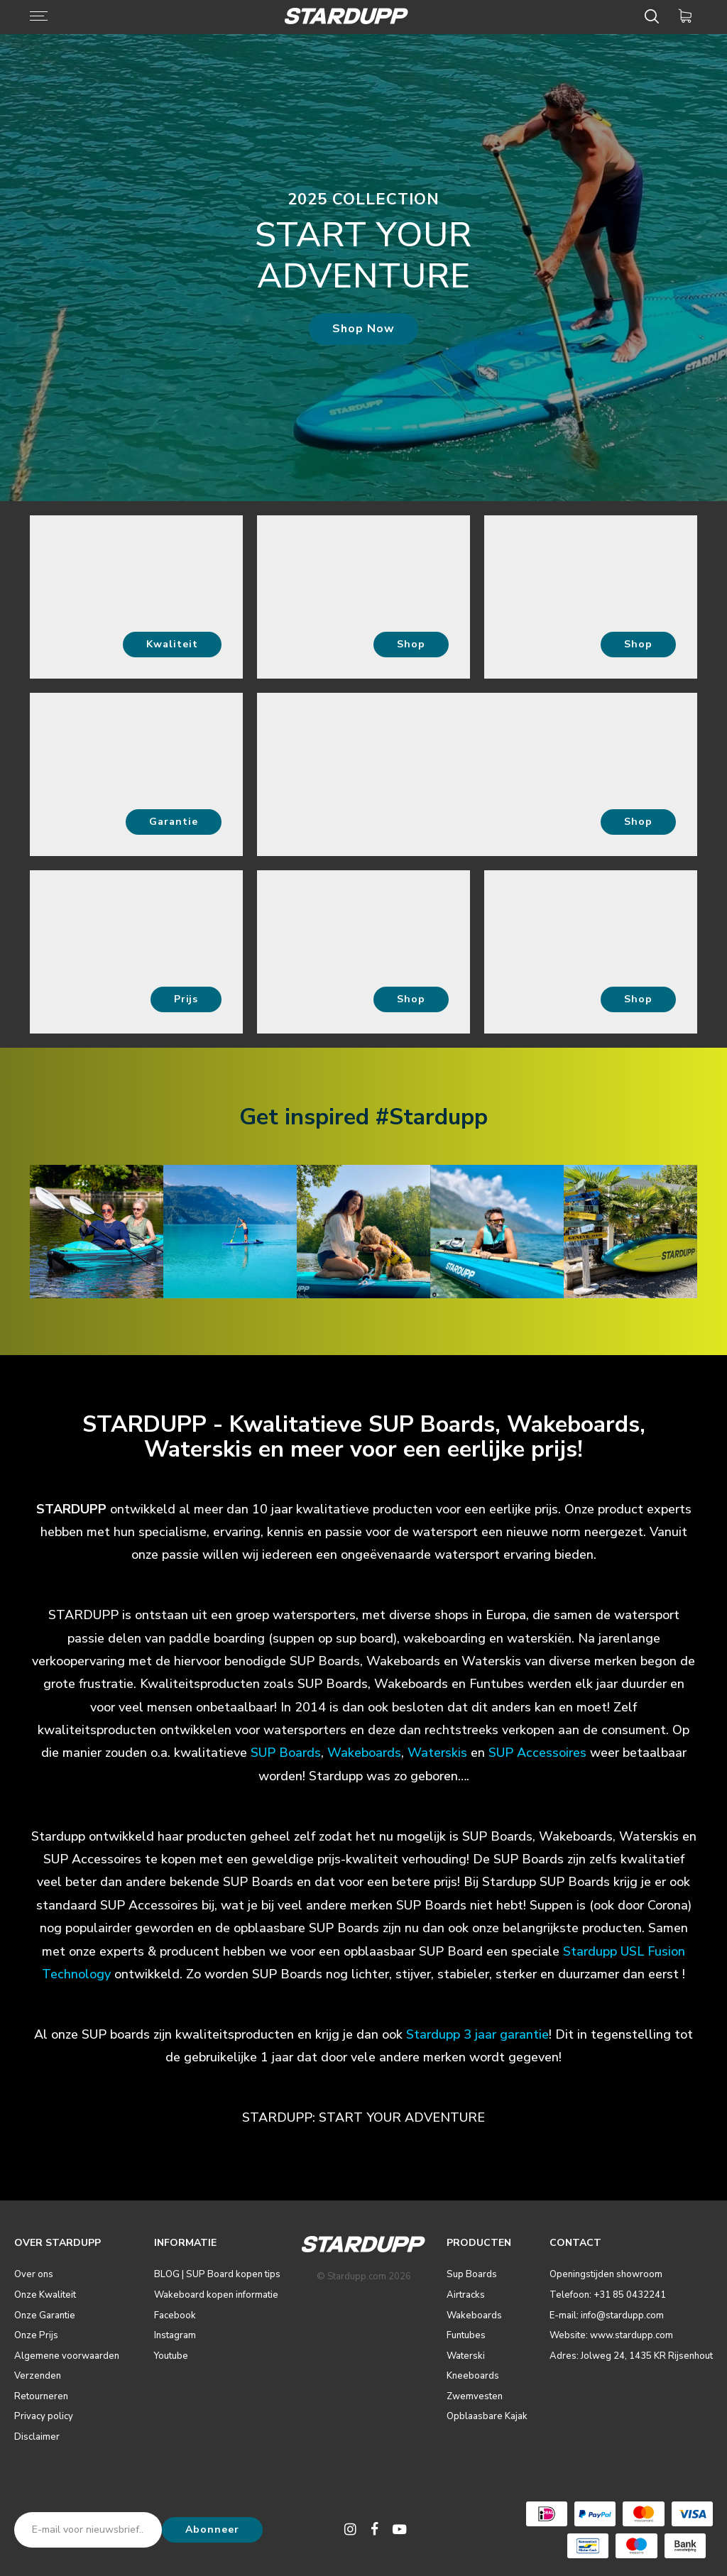 The height and width of the screenshot is (2576, 727). I want to click on Onze Prijs, so click(36, 2335).